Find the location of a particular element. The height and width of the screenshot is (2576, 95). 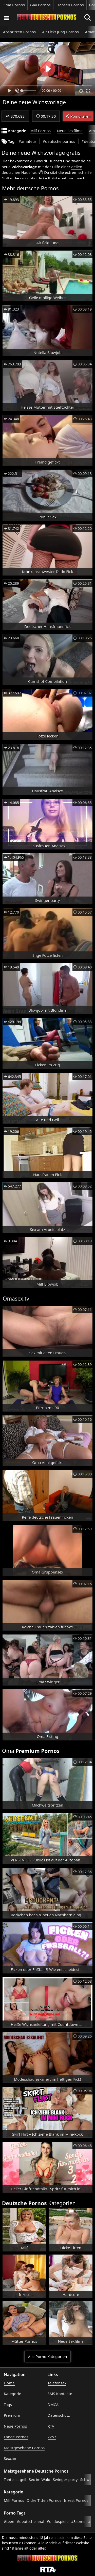

[Porno suchen] is located at coordinates (7, 17).